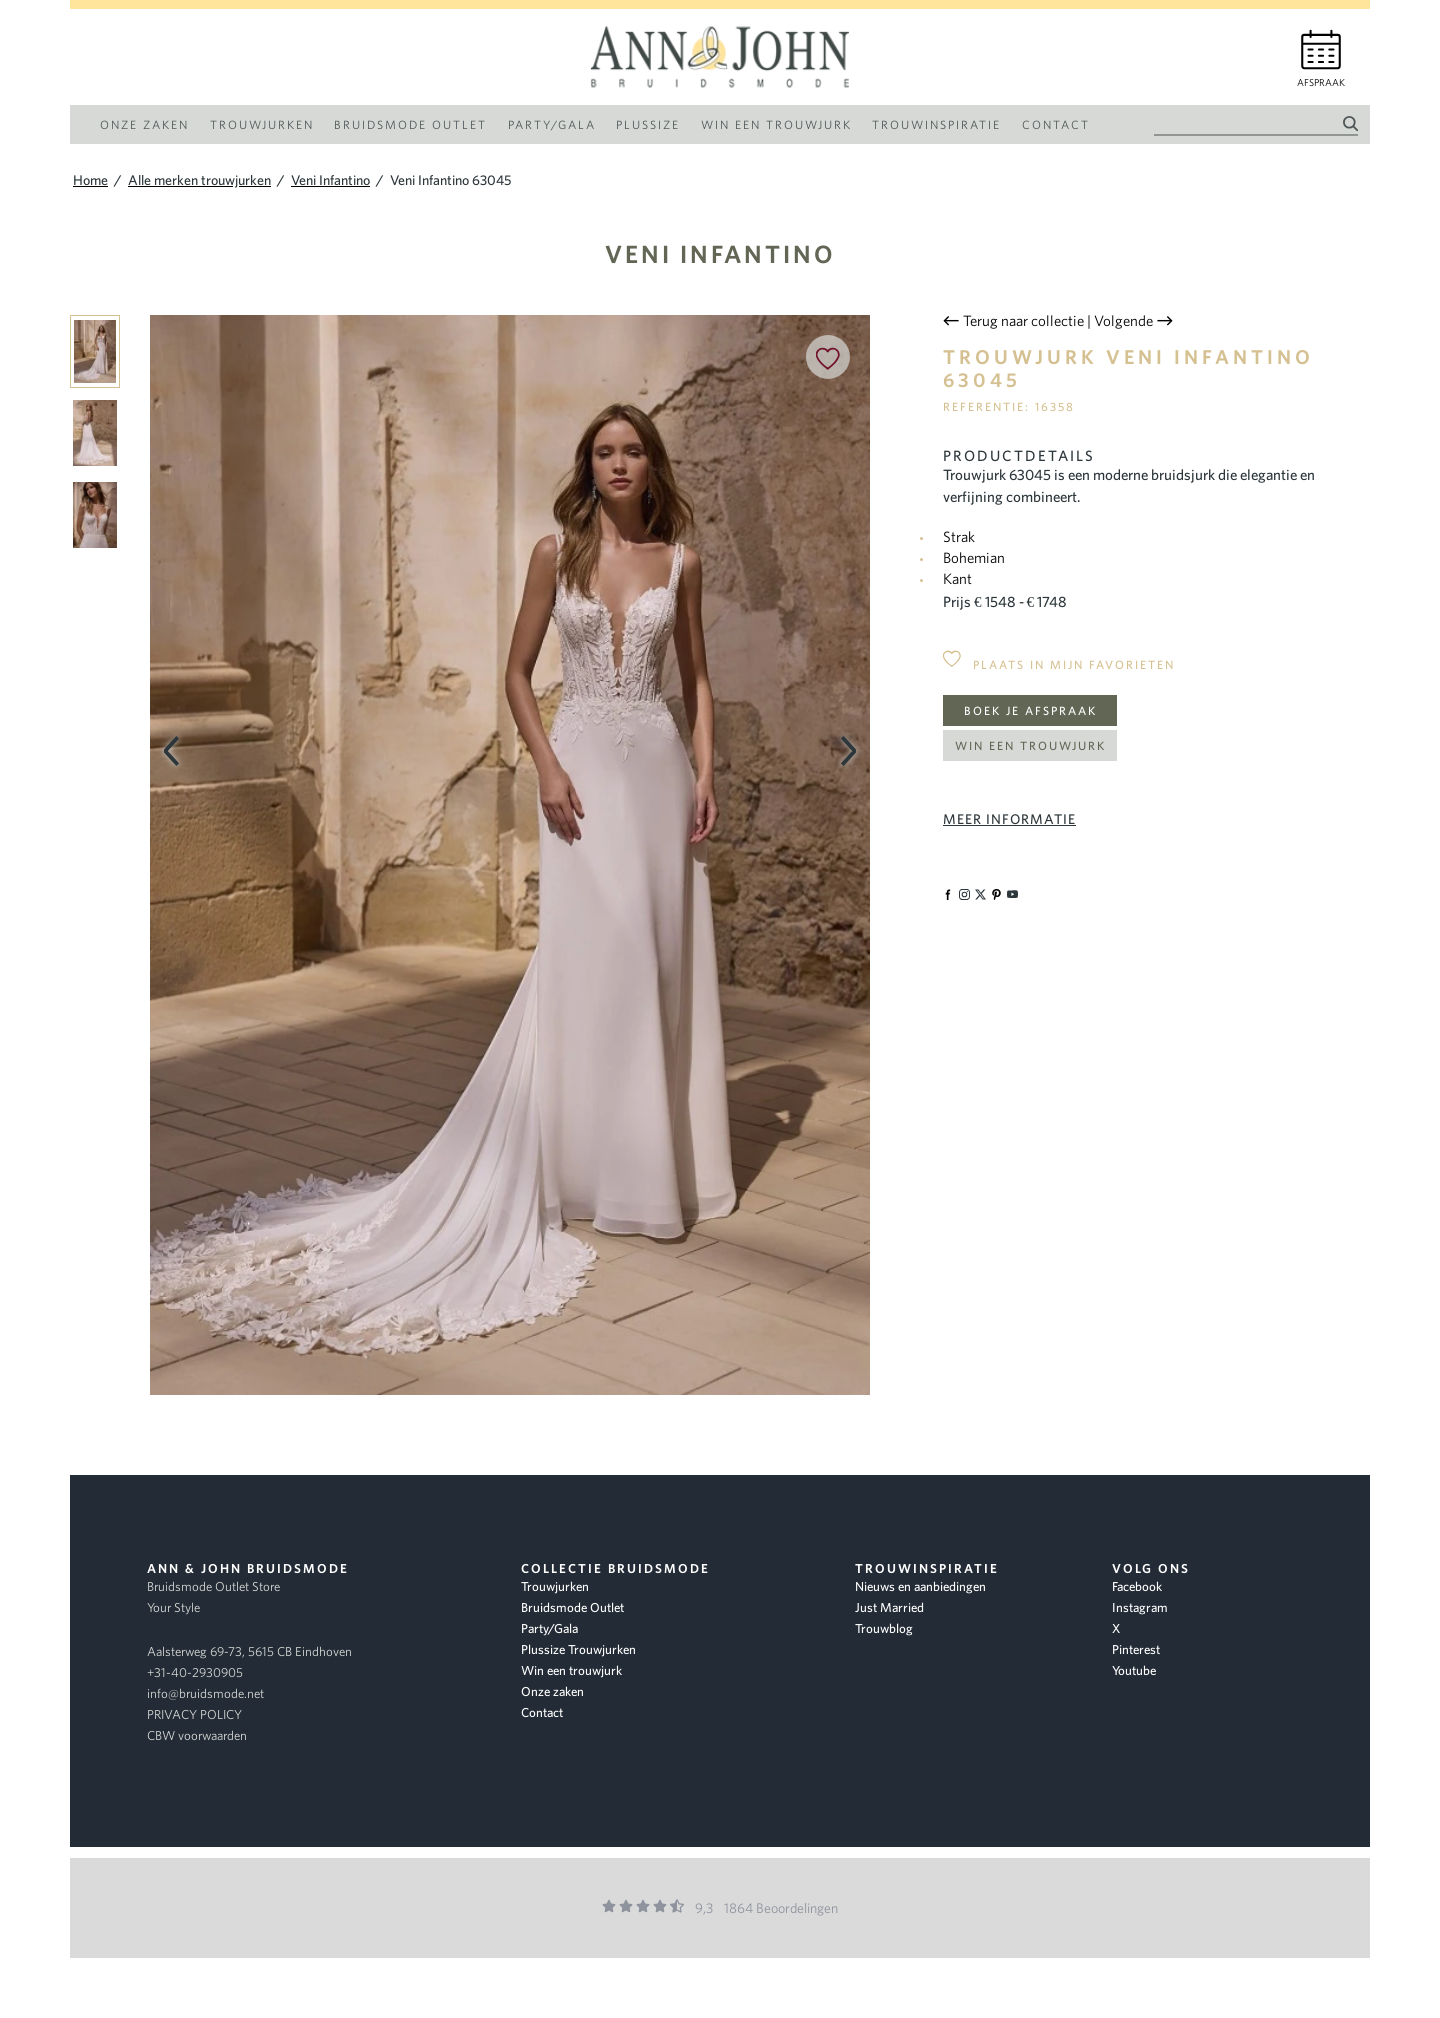  I want to click on Trouwblog, so click(884, 1628).